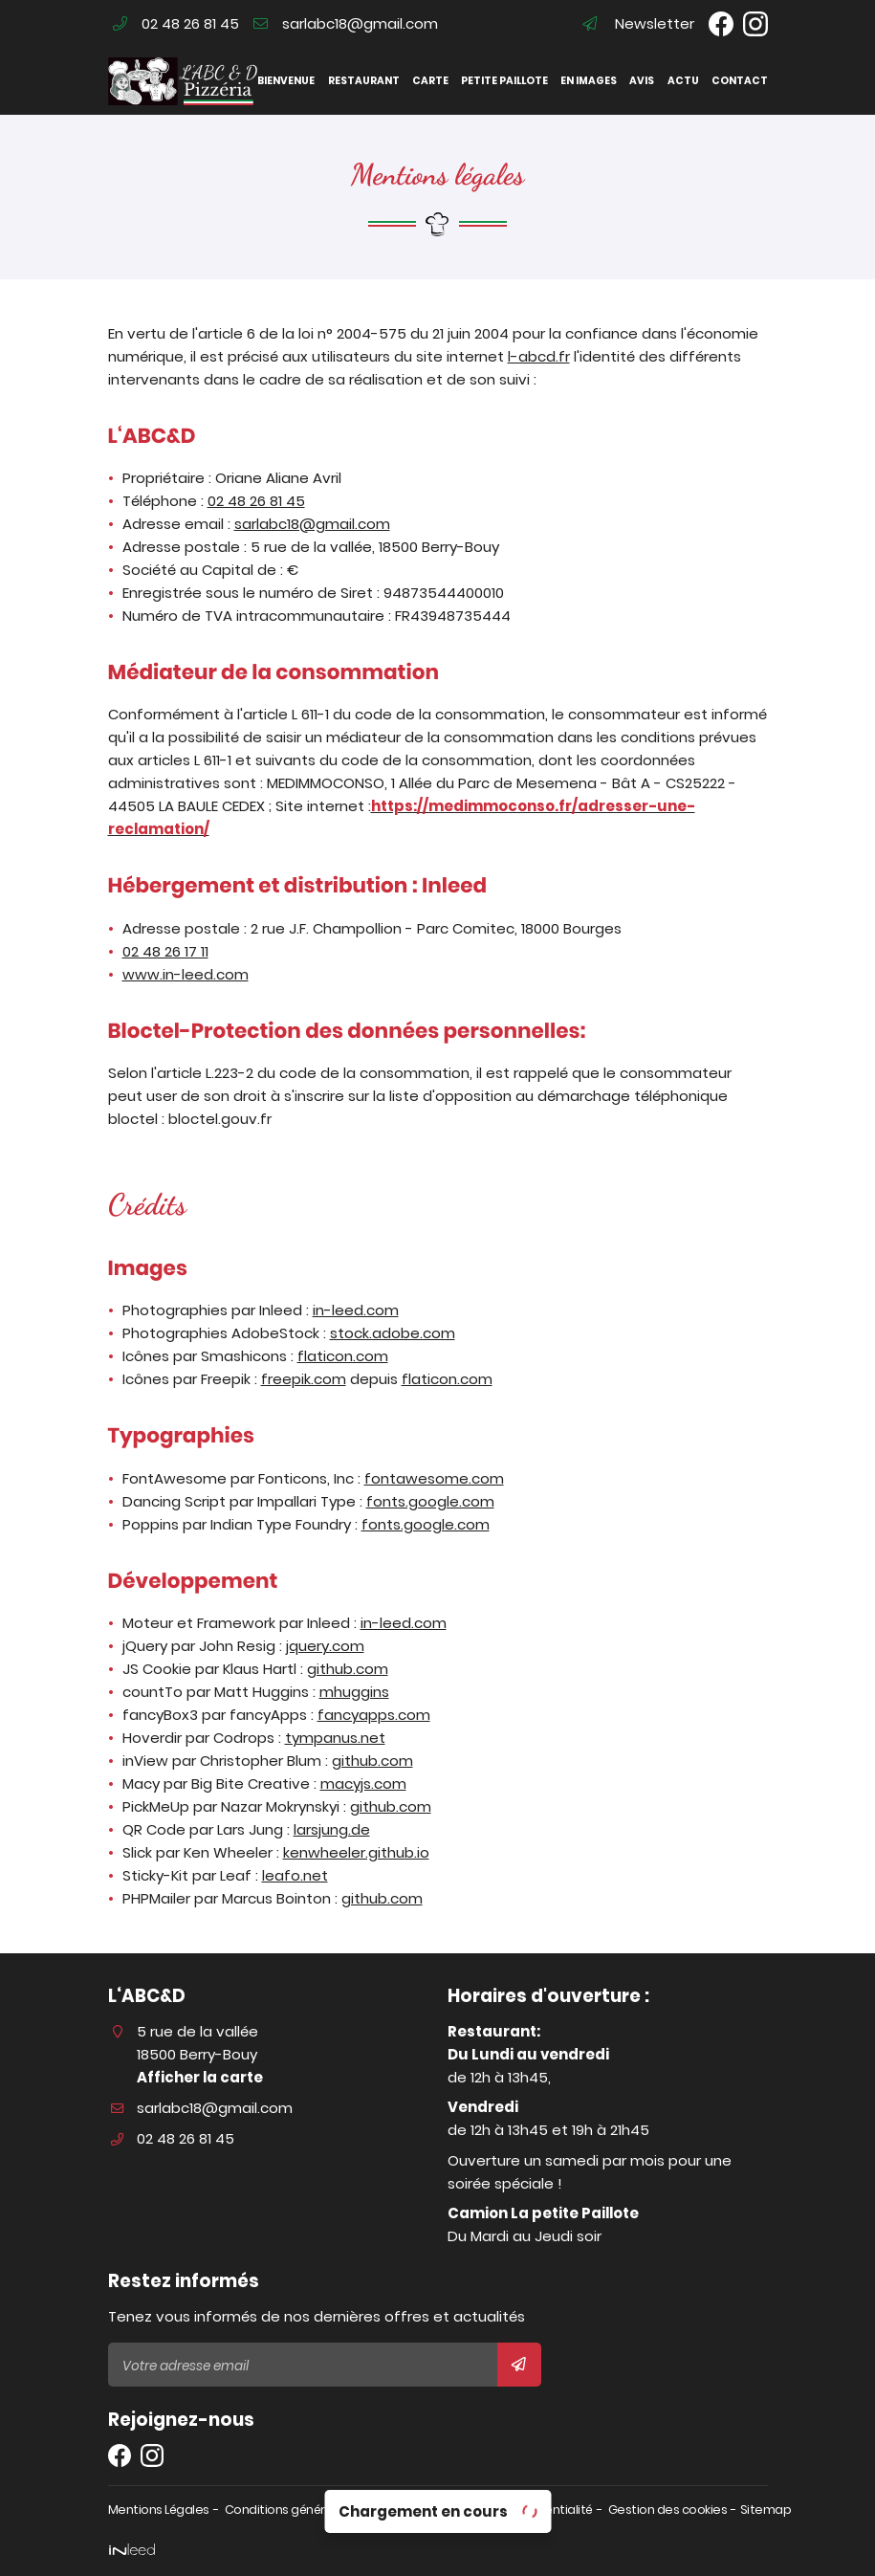  What do you see at coordinates (332, 1829) in the screenshot?
I see `larsjung.de` at bounding box center [332, 1829].